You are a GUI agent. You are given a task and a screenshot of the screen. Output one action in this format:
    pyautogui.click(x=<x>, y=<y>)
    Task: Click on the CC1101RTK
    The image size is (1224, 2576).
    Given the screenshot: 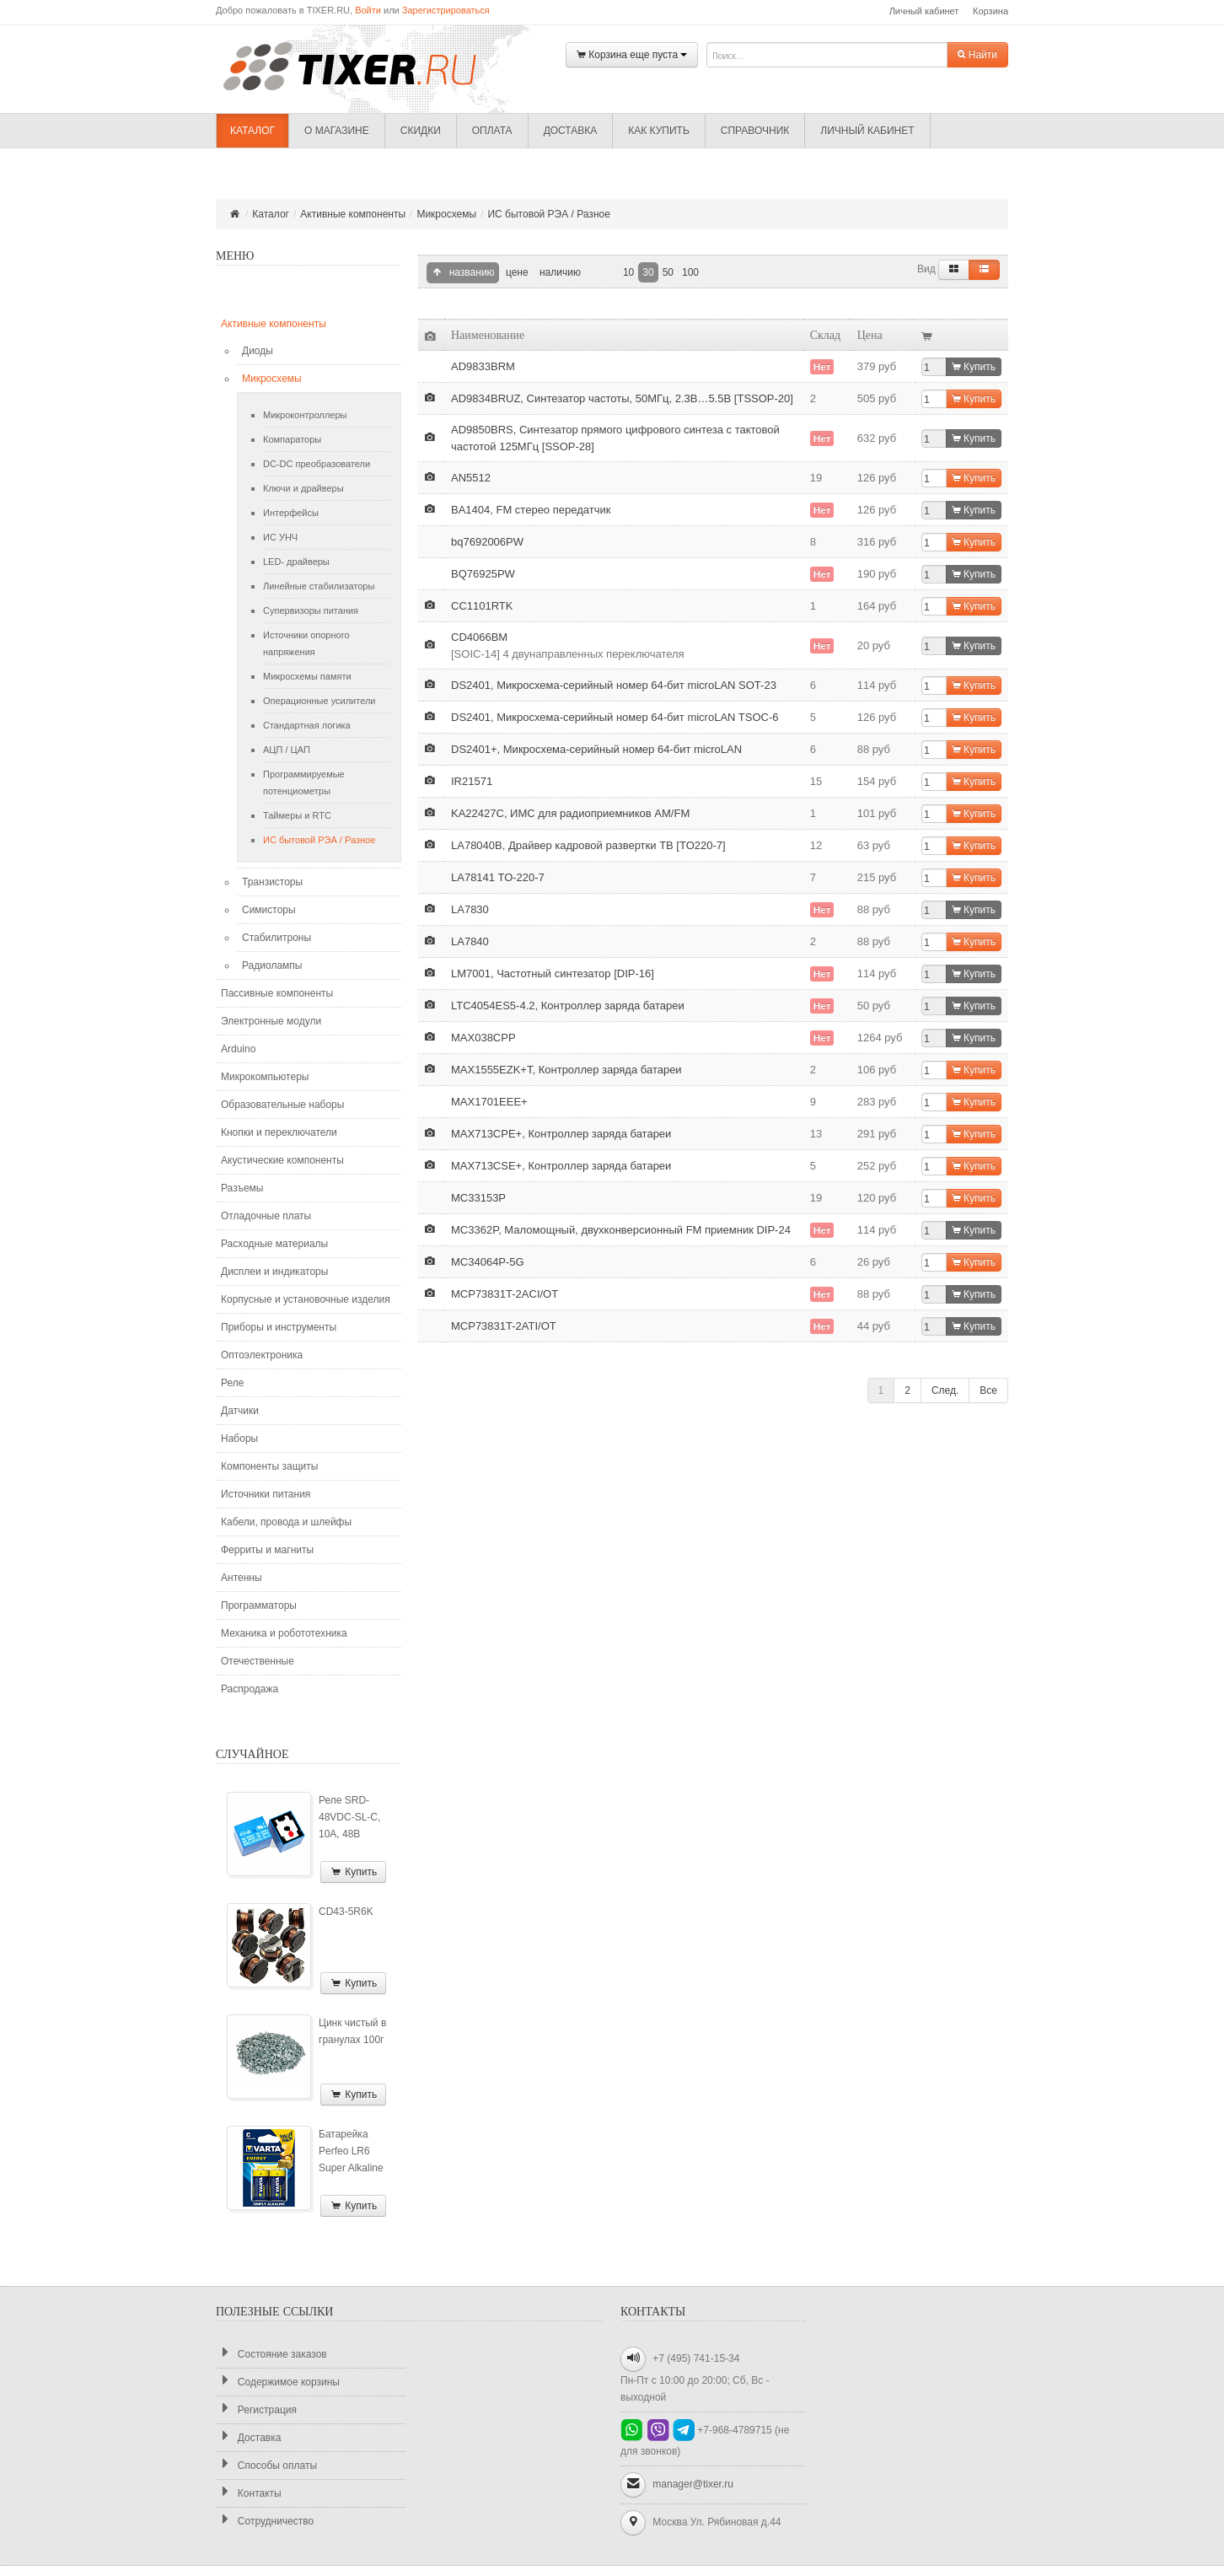 What is the action you would take?
    pyautogui.click(x=482, y=606)
    